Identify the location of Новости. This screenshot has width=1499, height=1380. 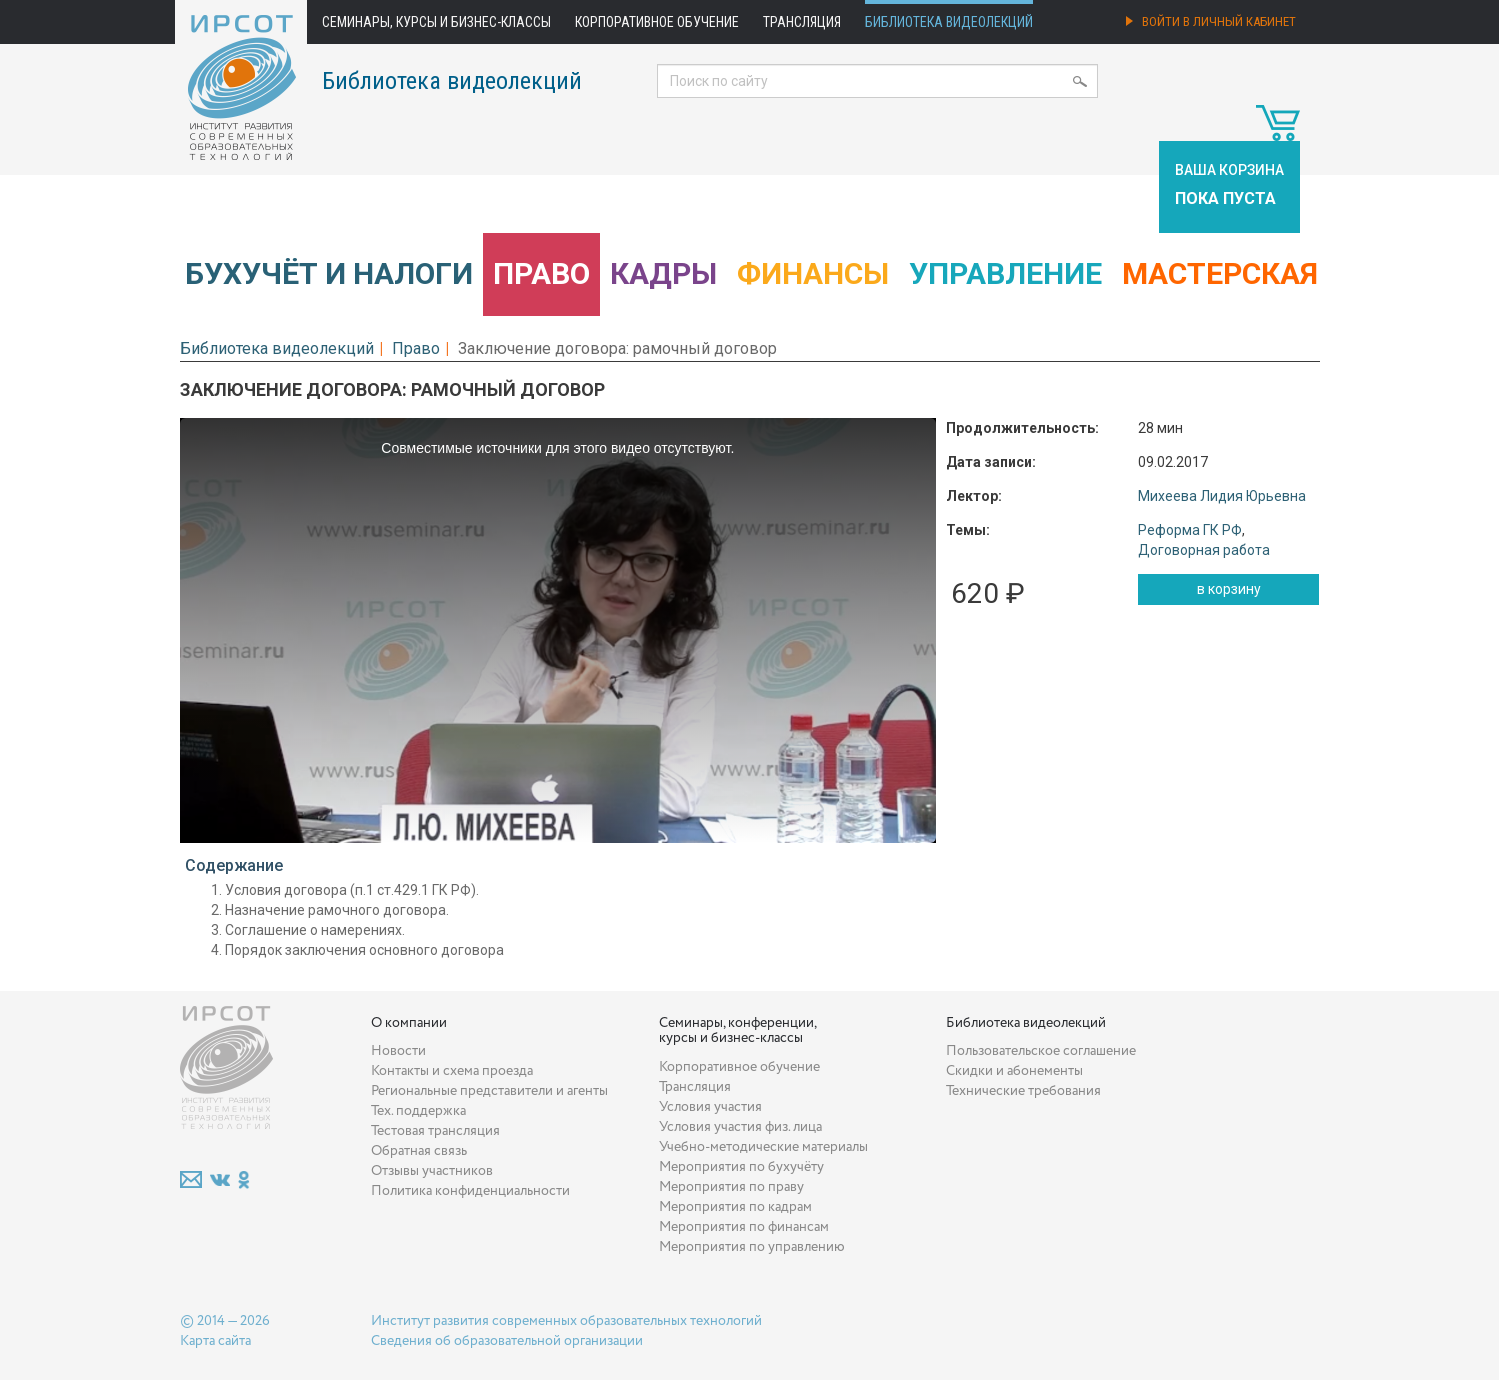
(398, 1051).